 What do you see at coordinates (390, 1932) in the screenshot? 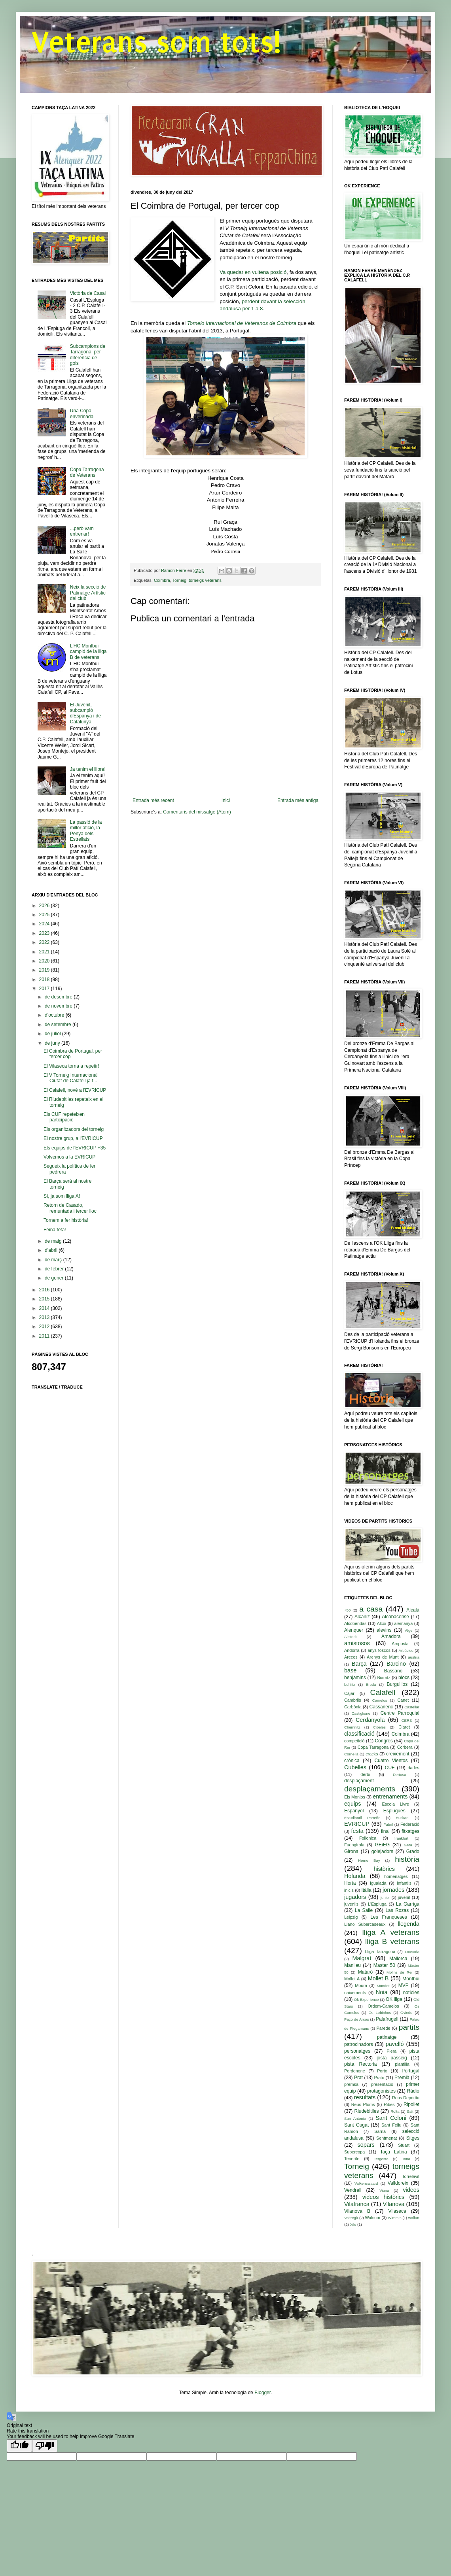
I see `lliga A veterans` at bounding box center [390, 1932].